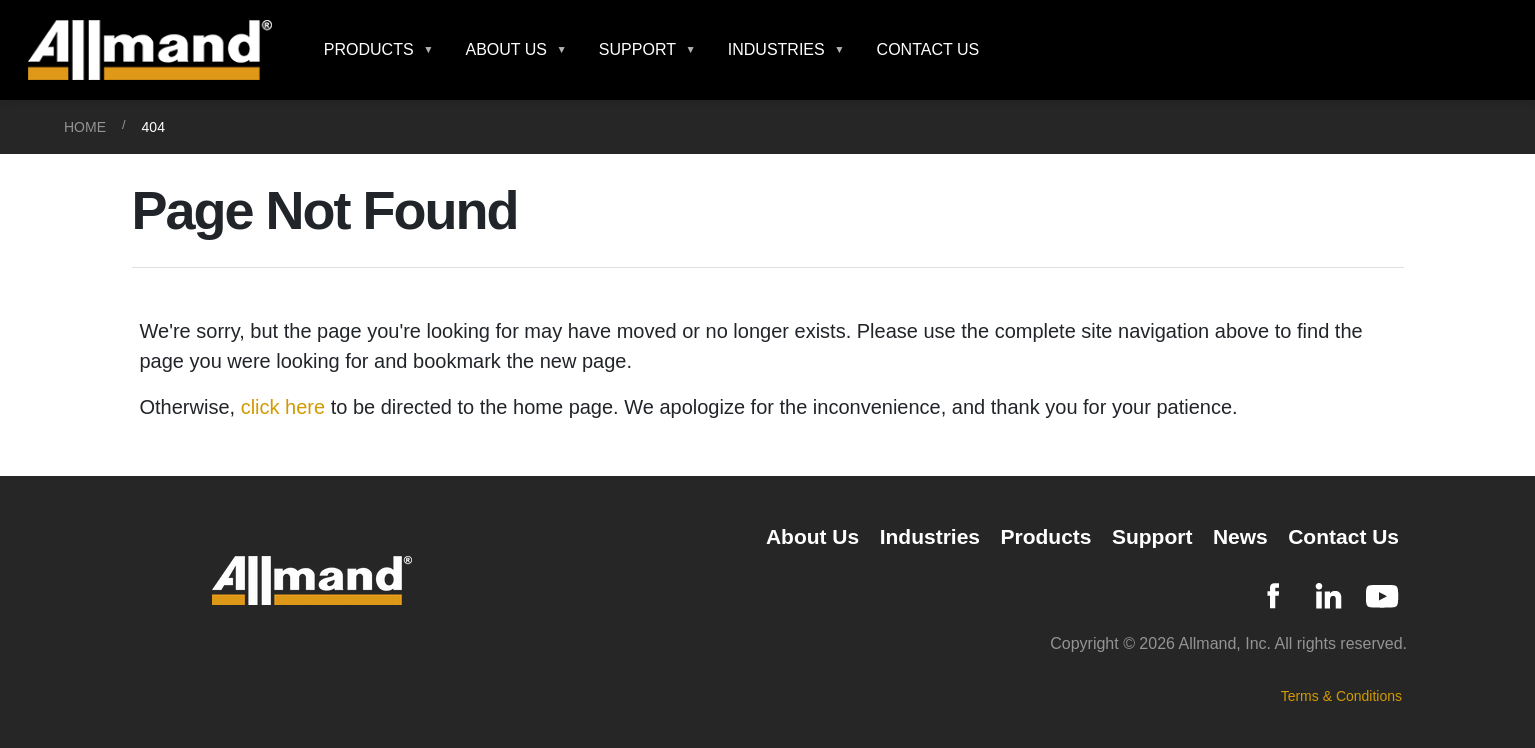 The width and height of the screenshot is (1535, 748). Describe the element at coordinates (930, 536) in the screenshot. I see `Industries` at that location.